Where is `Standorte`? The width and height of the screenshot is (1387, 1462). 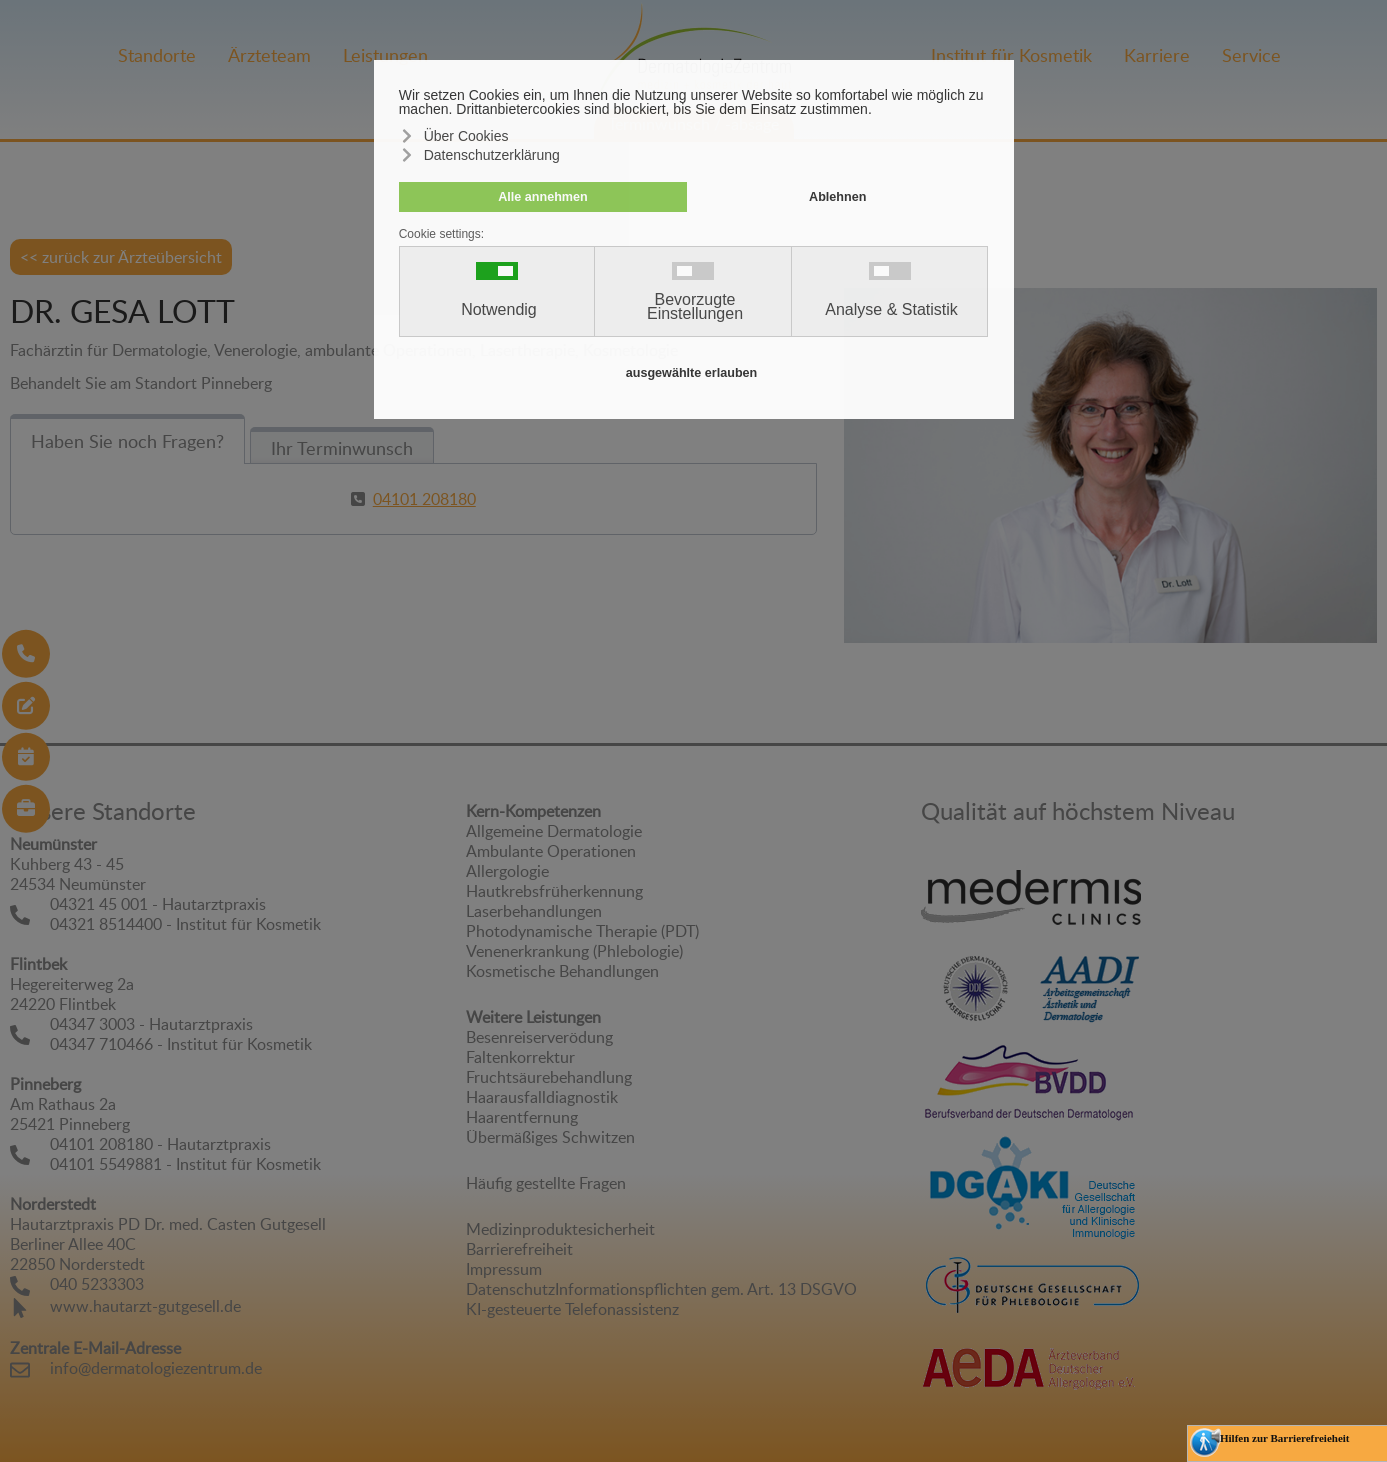
Standorte is located at coordinates (157, 55).